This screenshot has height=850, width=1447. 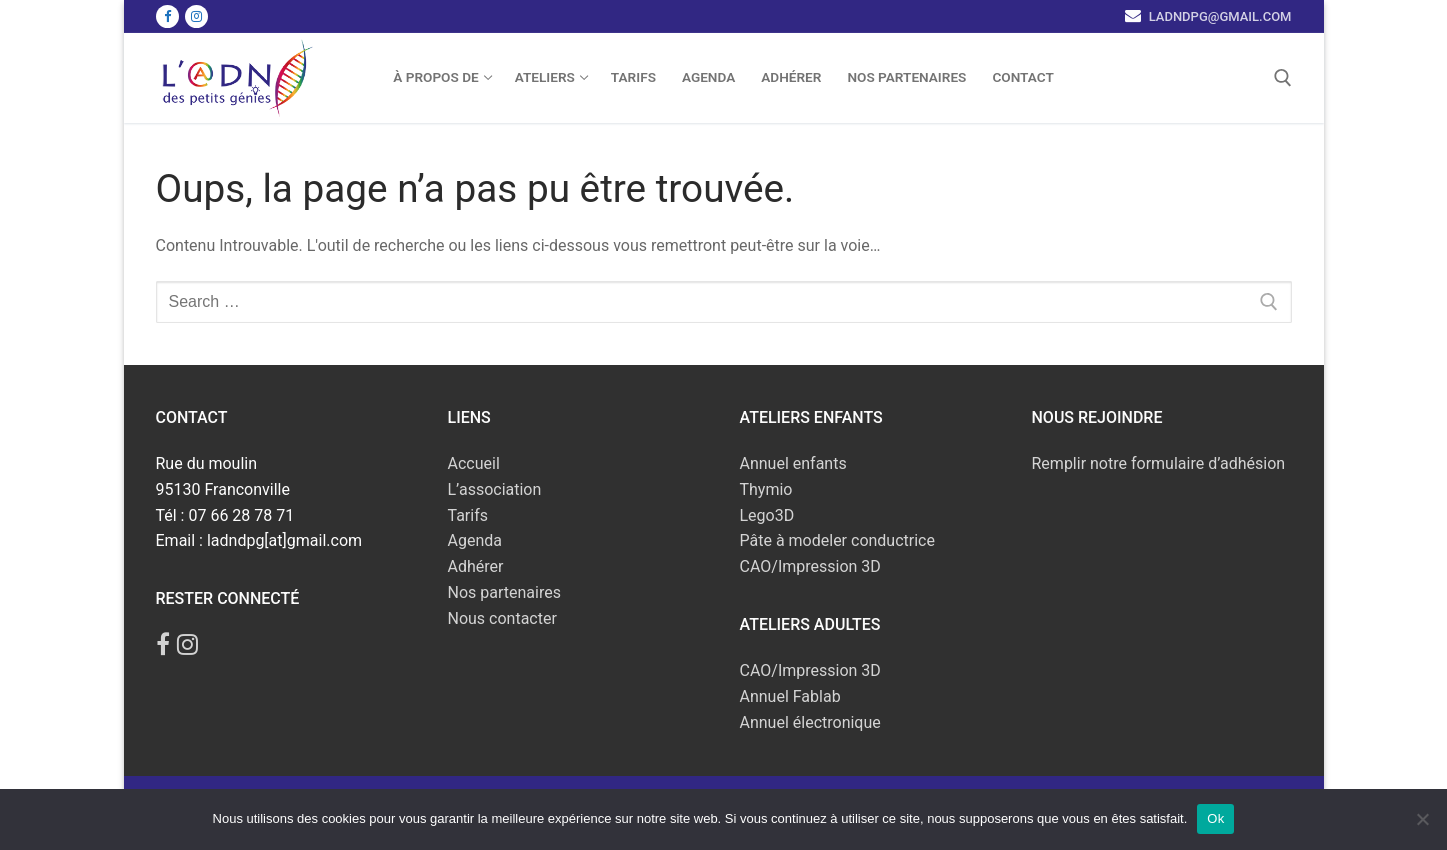 I want to click on Pâte à modeler conductrice, so click(x=837, y=540).